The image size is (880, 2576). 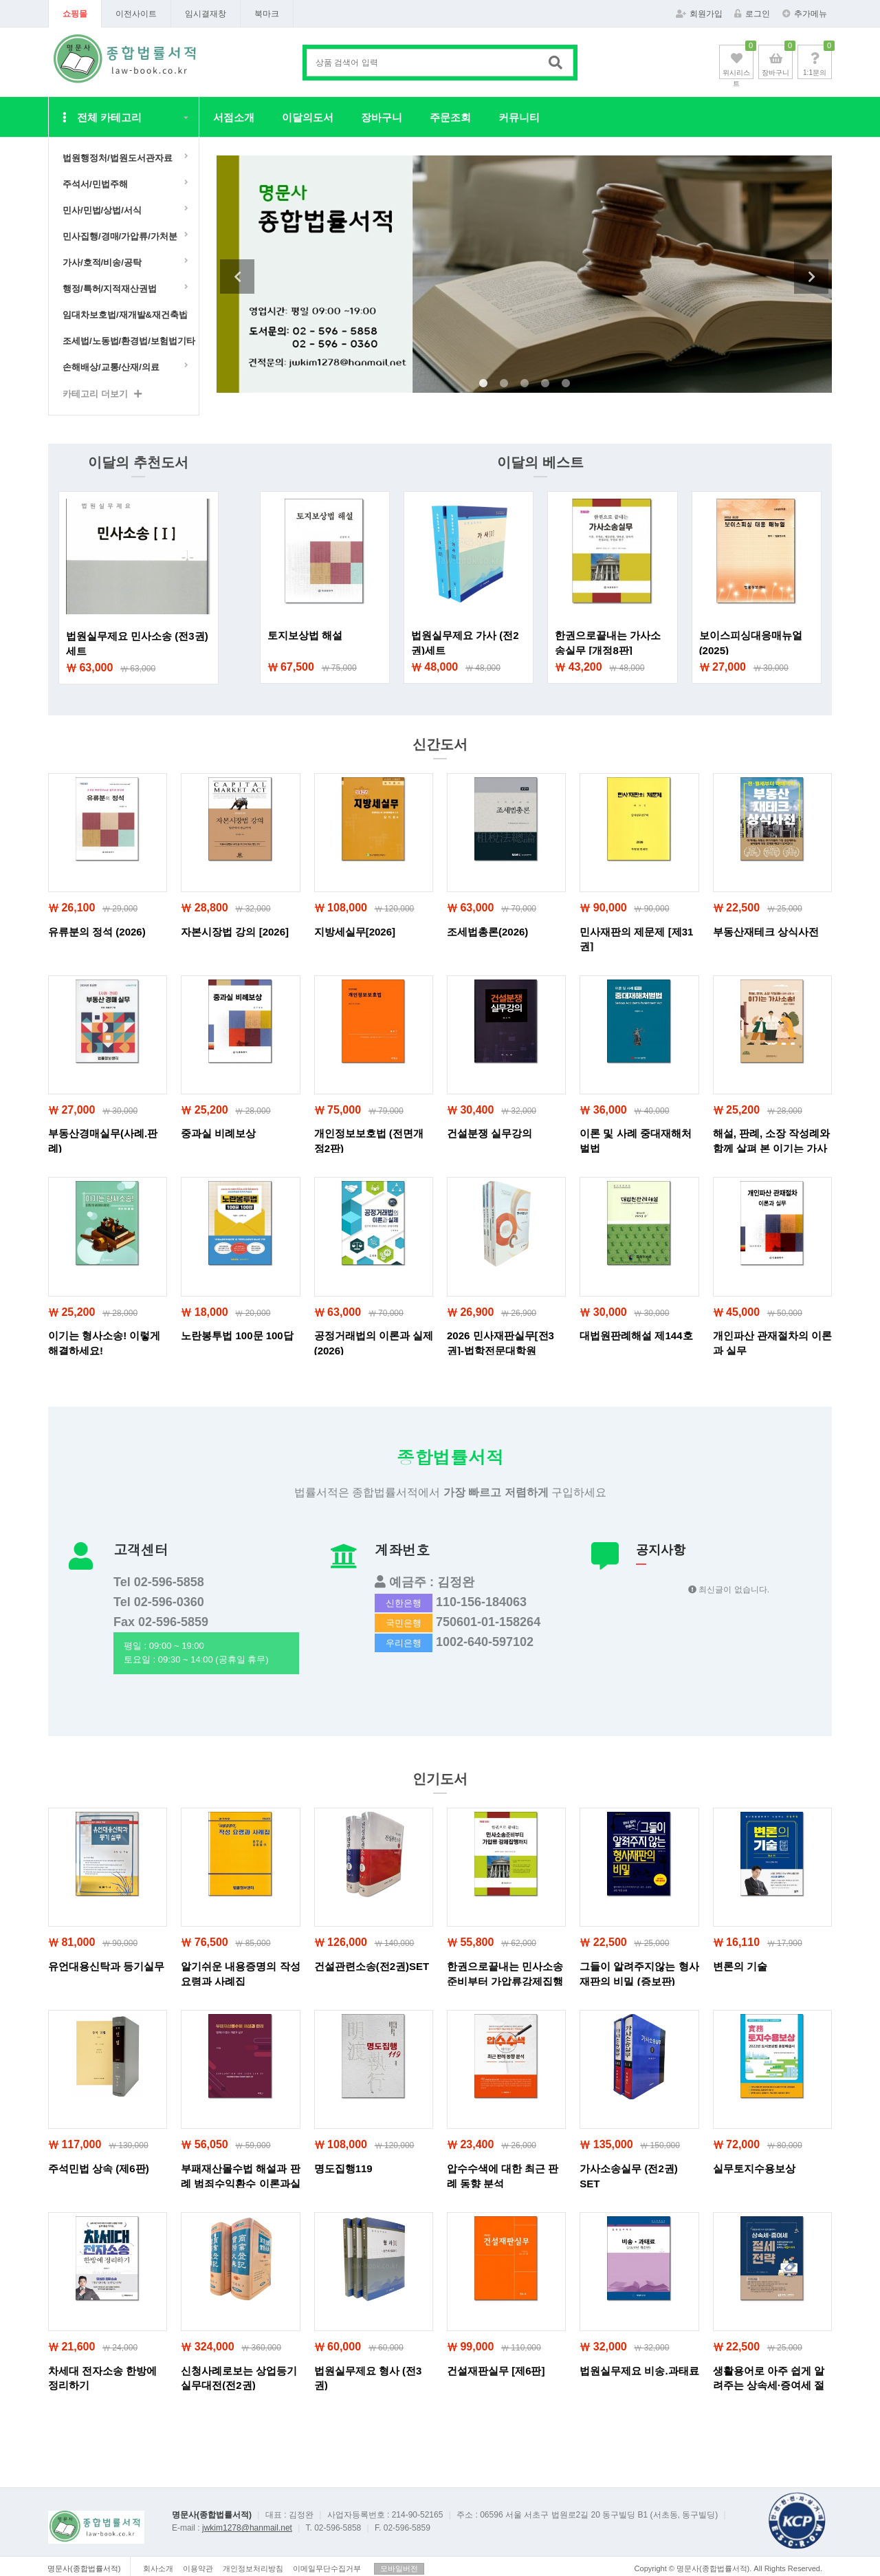 I want to click on 5 [tab], so click(x=566, y=384).